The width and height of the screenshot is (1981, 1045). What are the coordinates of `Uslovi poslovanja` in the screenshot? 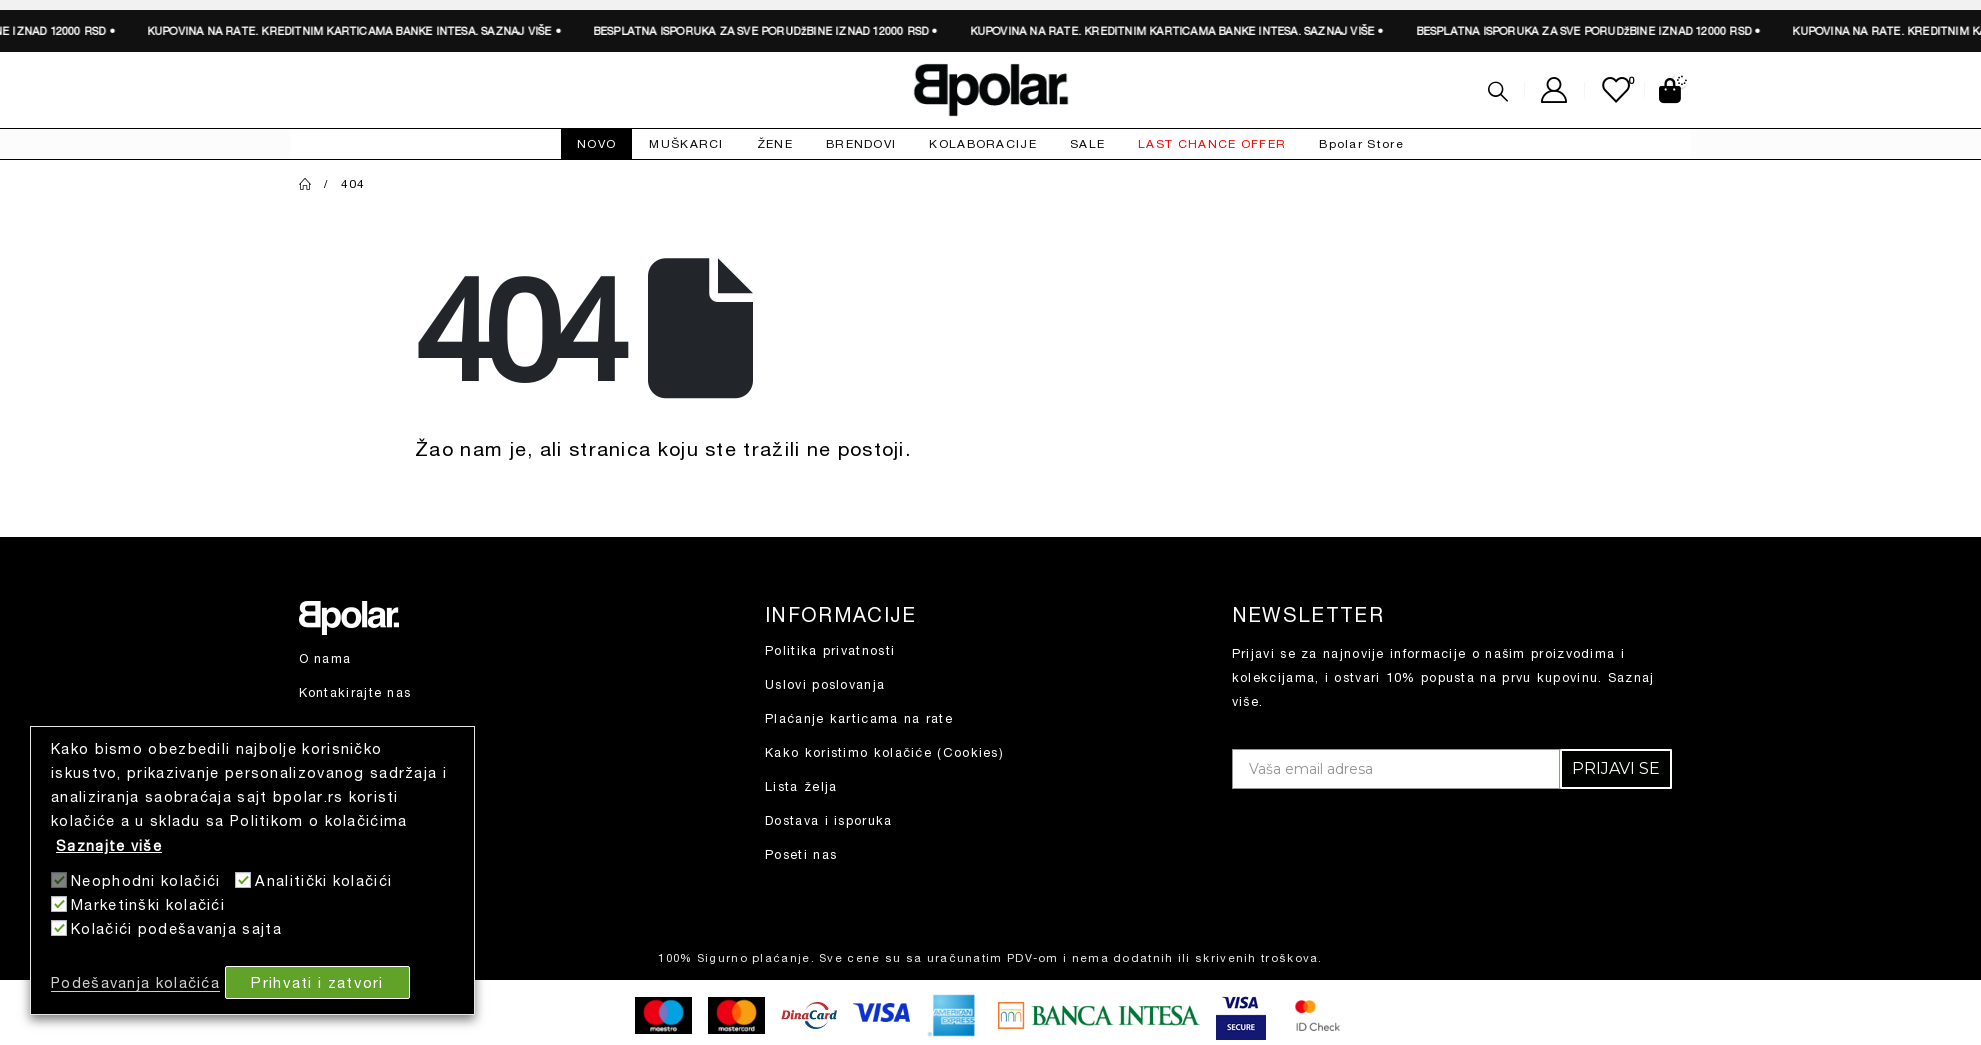 It's located at (825, 684).